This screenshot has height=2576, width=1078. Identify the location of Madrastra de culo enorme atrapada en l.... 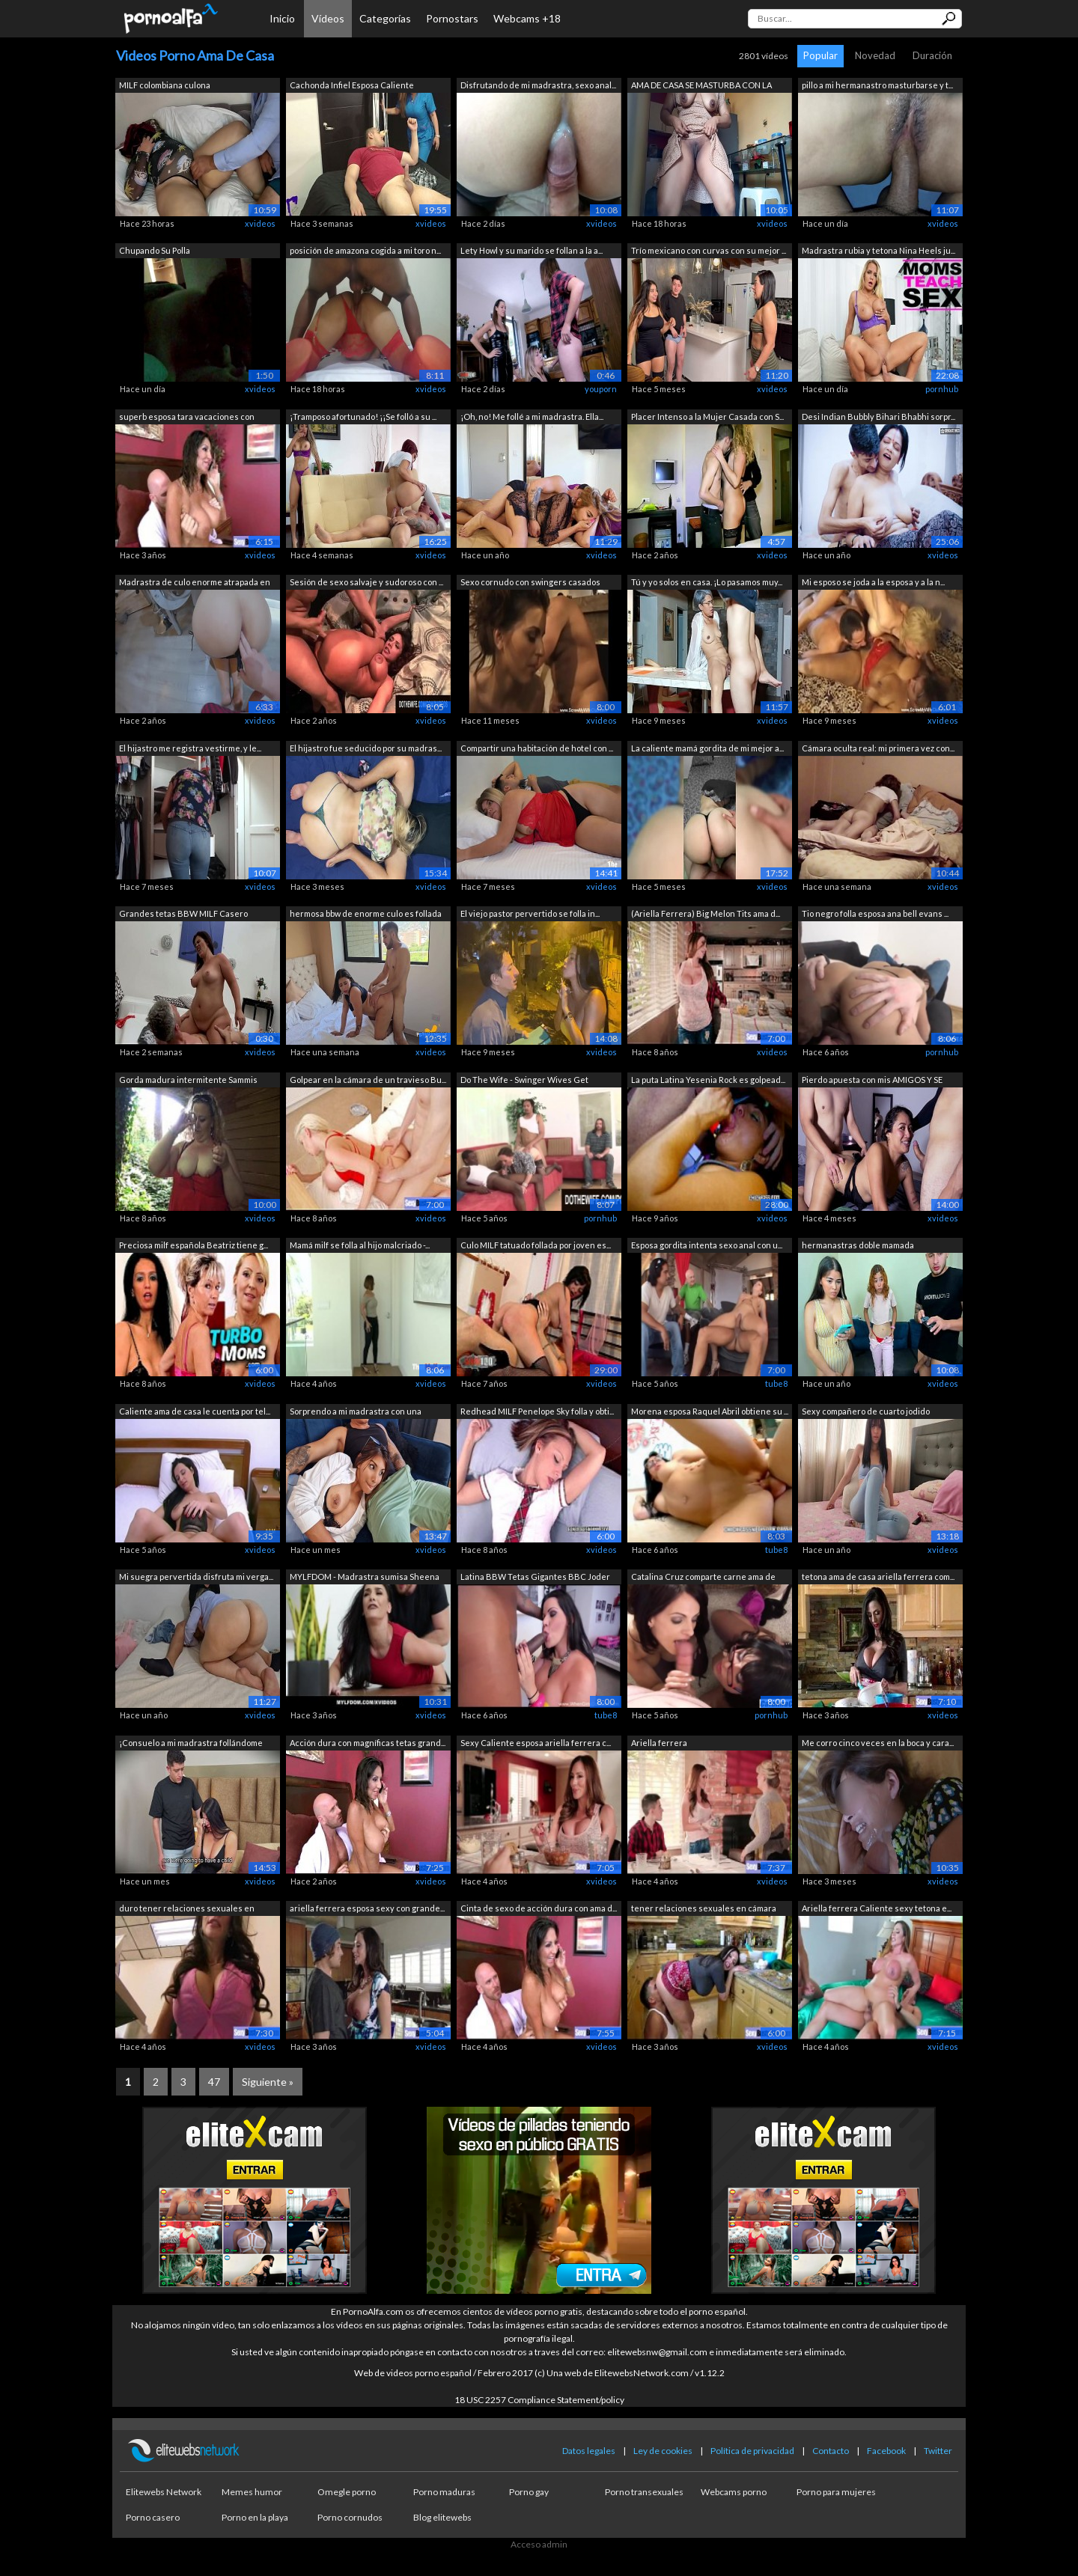
(194, 583).